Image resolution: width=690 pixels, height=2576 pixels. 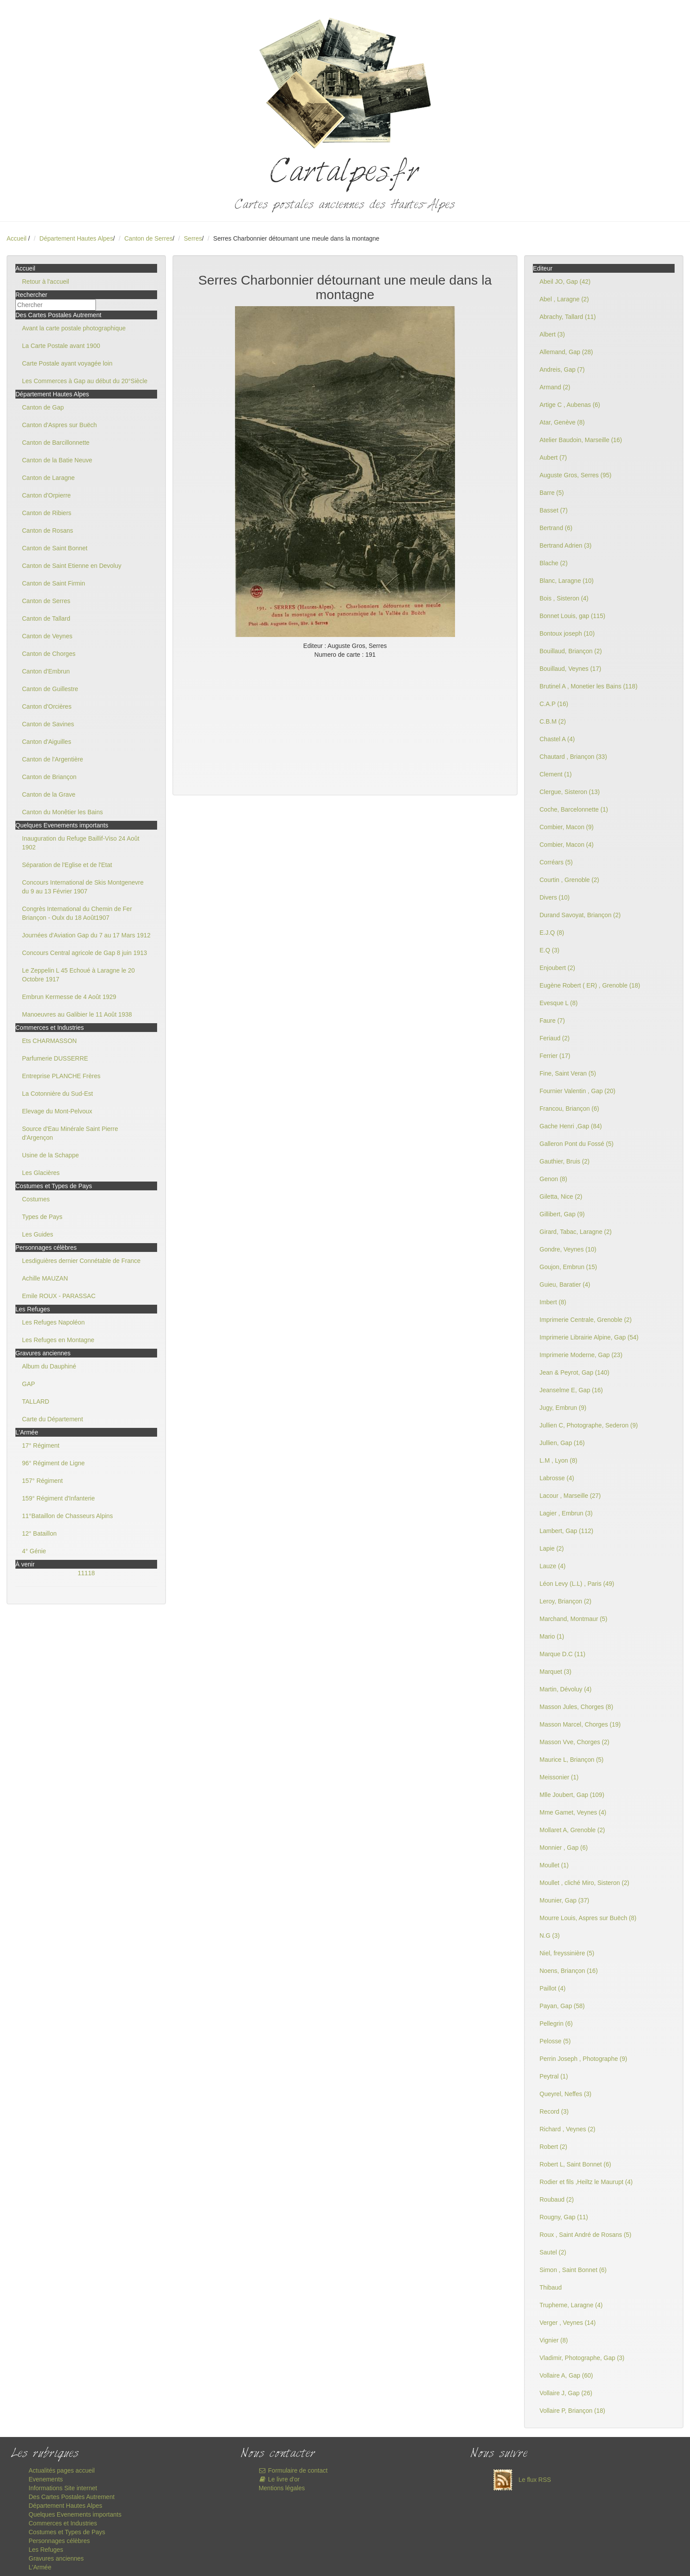 What do you see at coordinates (46, 2549) in the screenshot?
I see `Les Refuges` at bounding box center [46, 2549].